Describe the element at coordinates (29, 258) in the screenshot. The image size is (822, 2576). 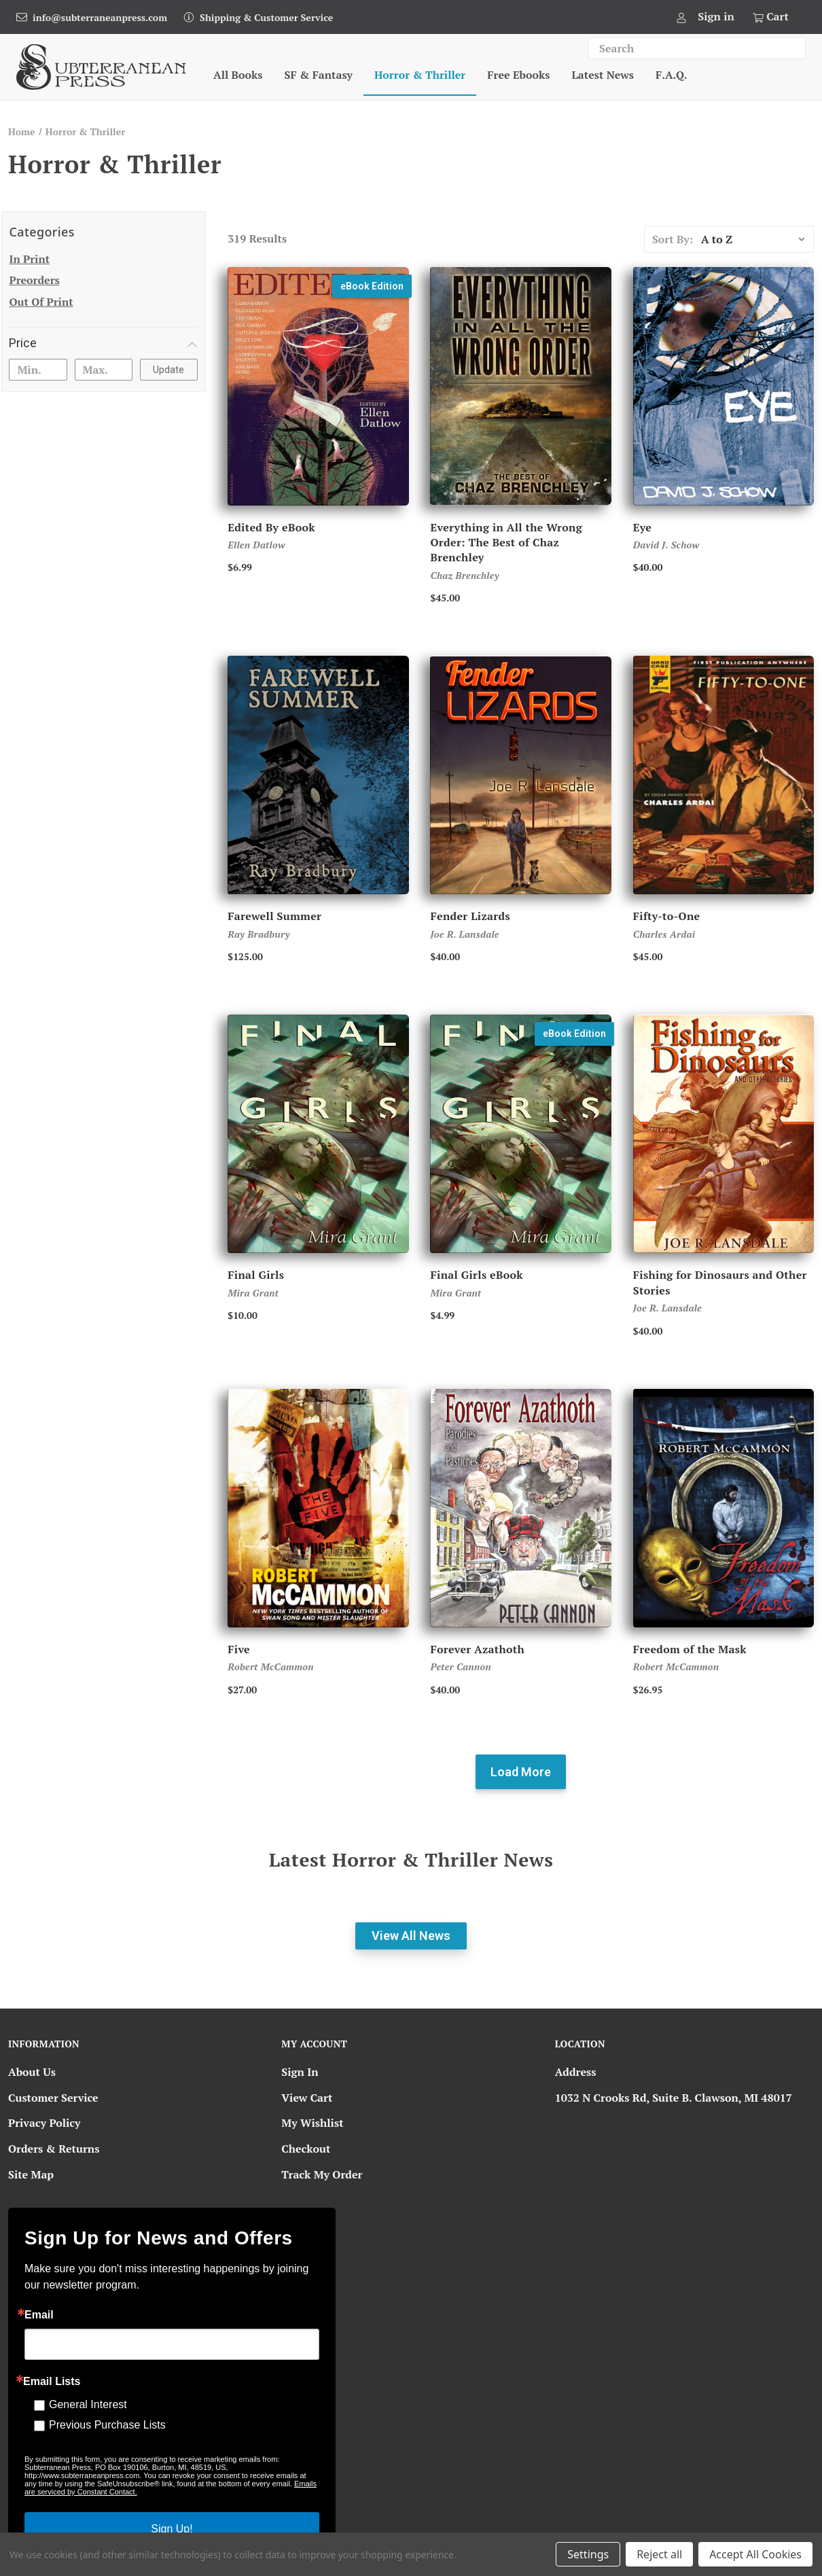
I see `In Print` at that location.